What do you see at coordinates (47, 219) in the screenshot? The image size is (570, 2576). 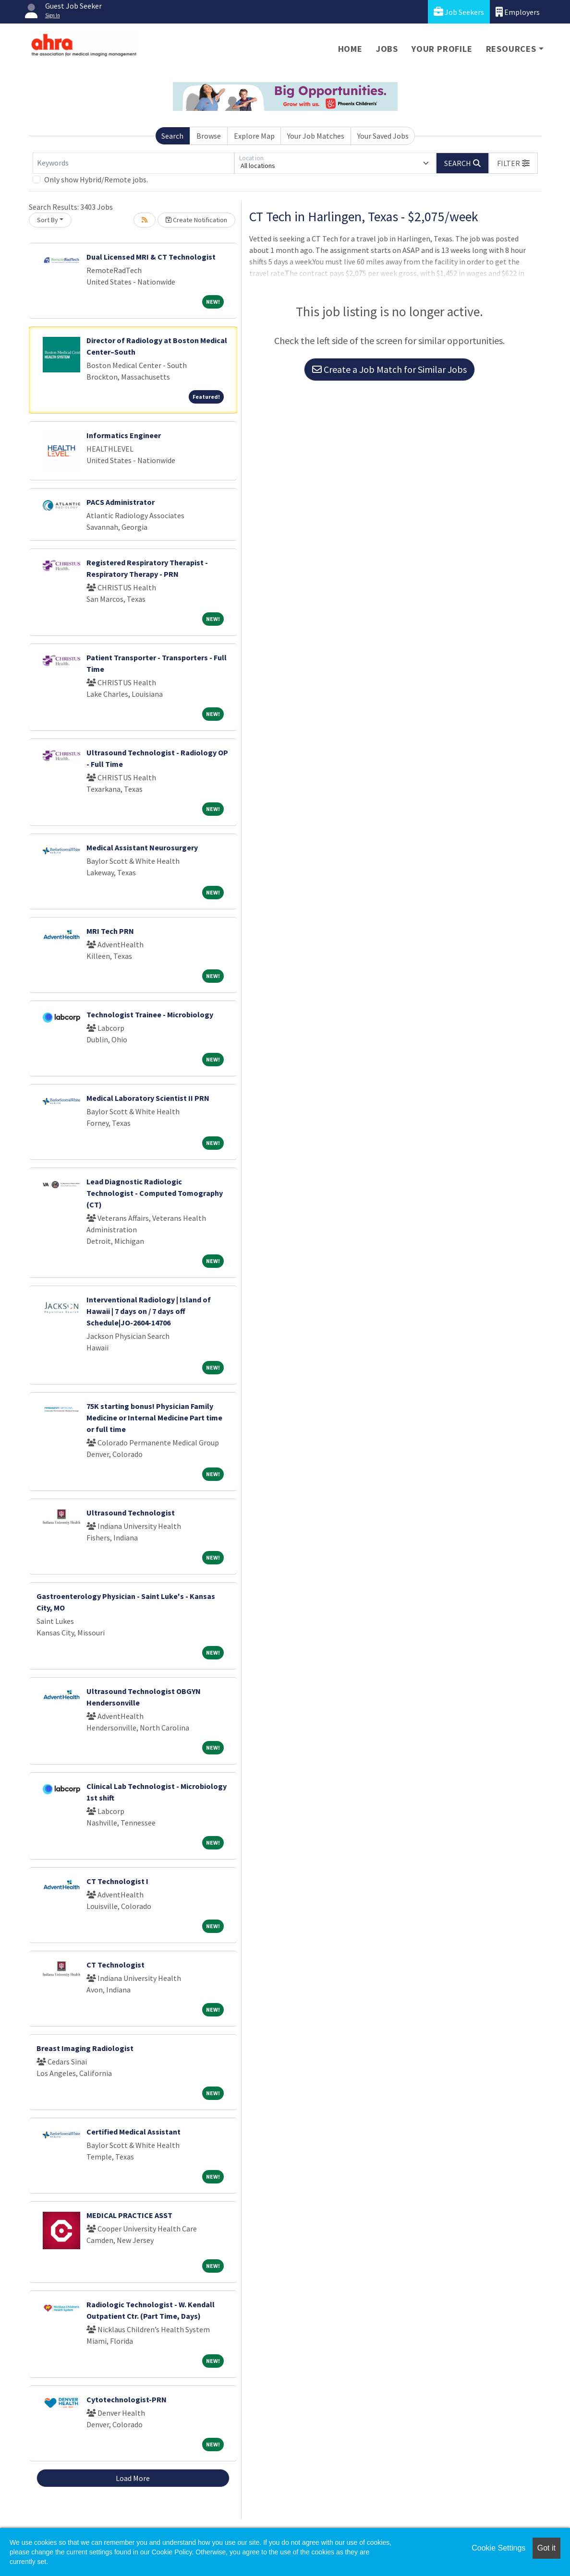 I see `Sort By` at bounding box center [47, 219].